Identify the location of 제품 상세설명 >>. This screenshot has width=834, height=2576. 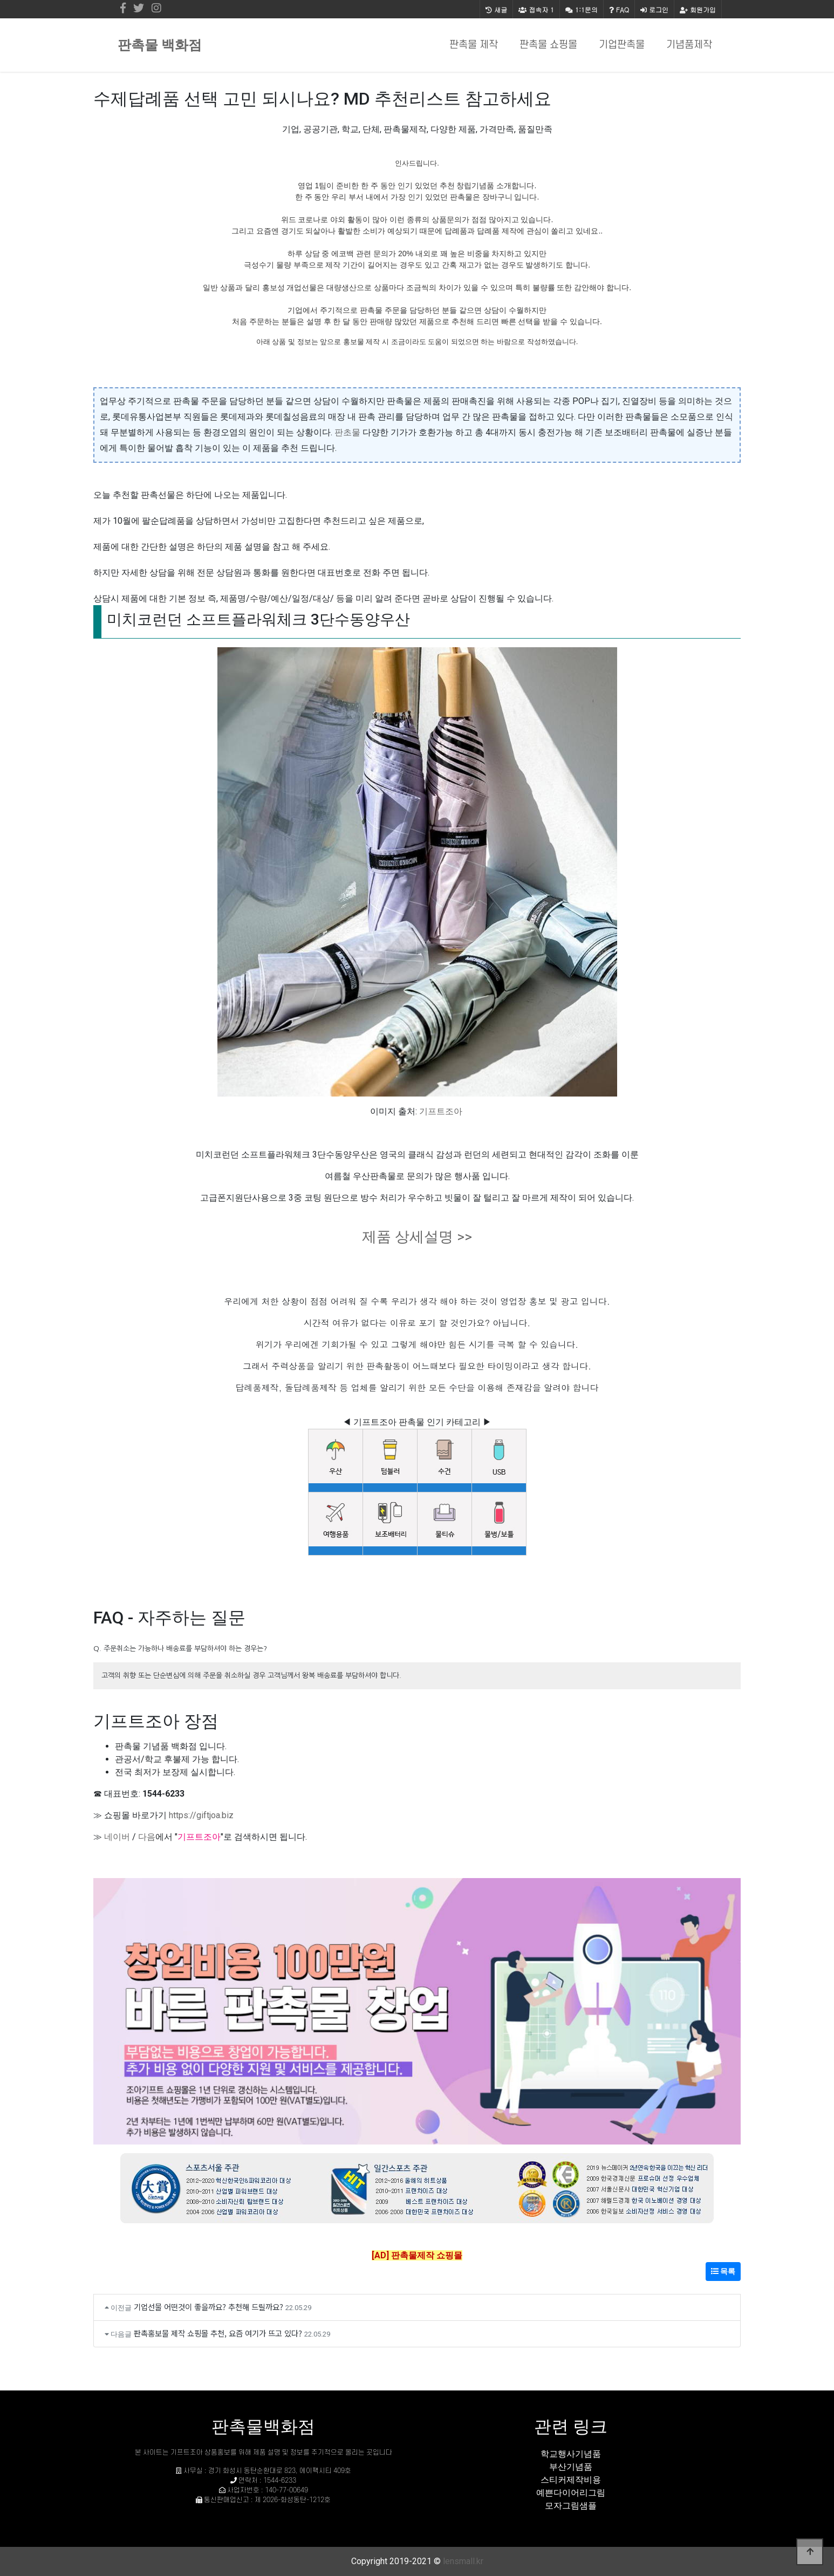
(417, 1236).